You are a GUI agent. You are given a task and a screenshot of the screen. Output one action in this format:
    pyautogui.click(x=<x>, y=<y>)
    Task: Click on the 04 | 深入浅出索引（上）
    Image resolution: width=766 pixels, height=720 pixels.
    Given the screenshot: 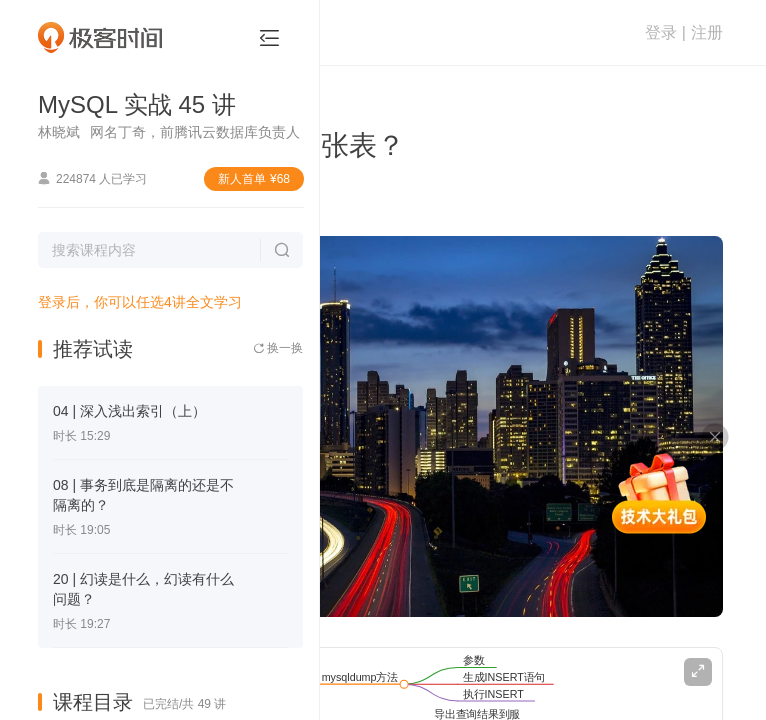 What is the action you would take?
    pyautogui.click(x=129, y=411)
    